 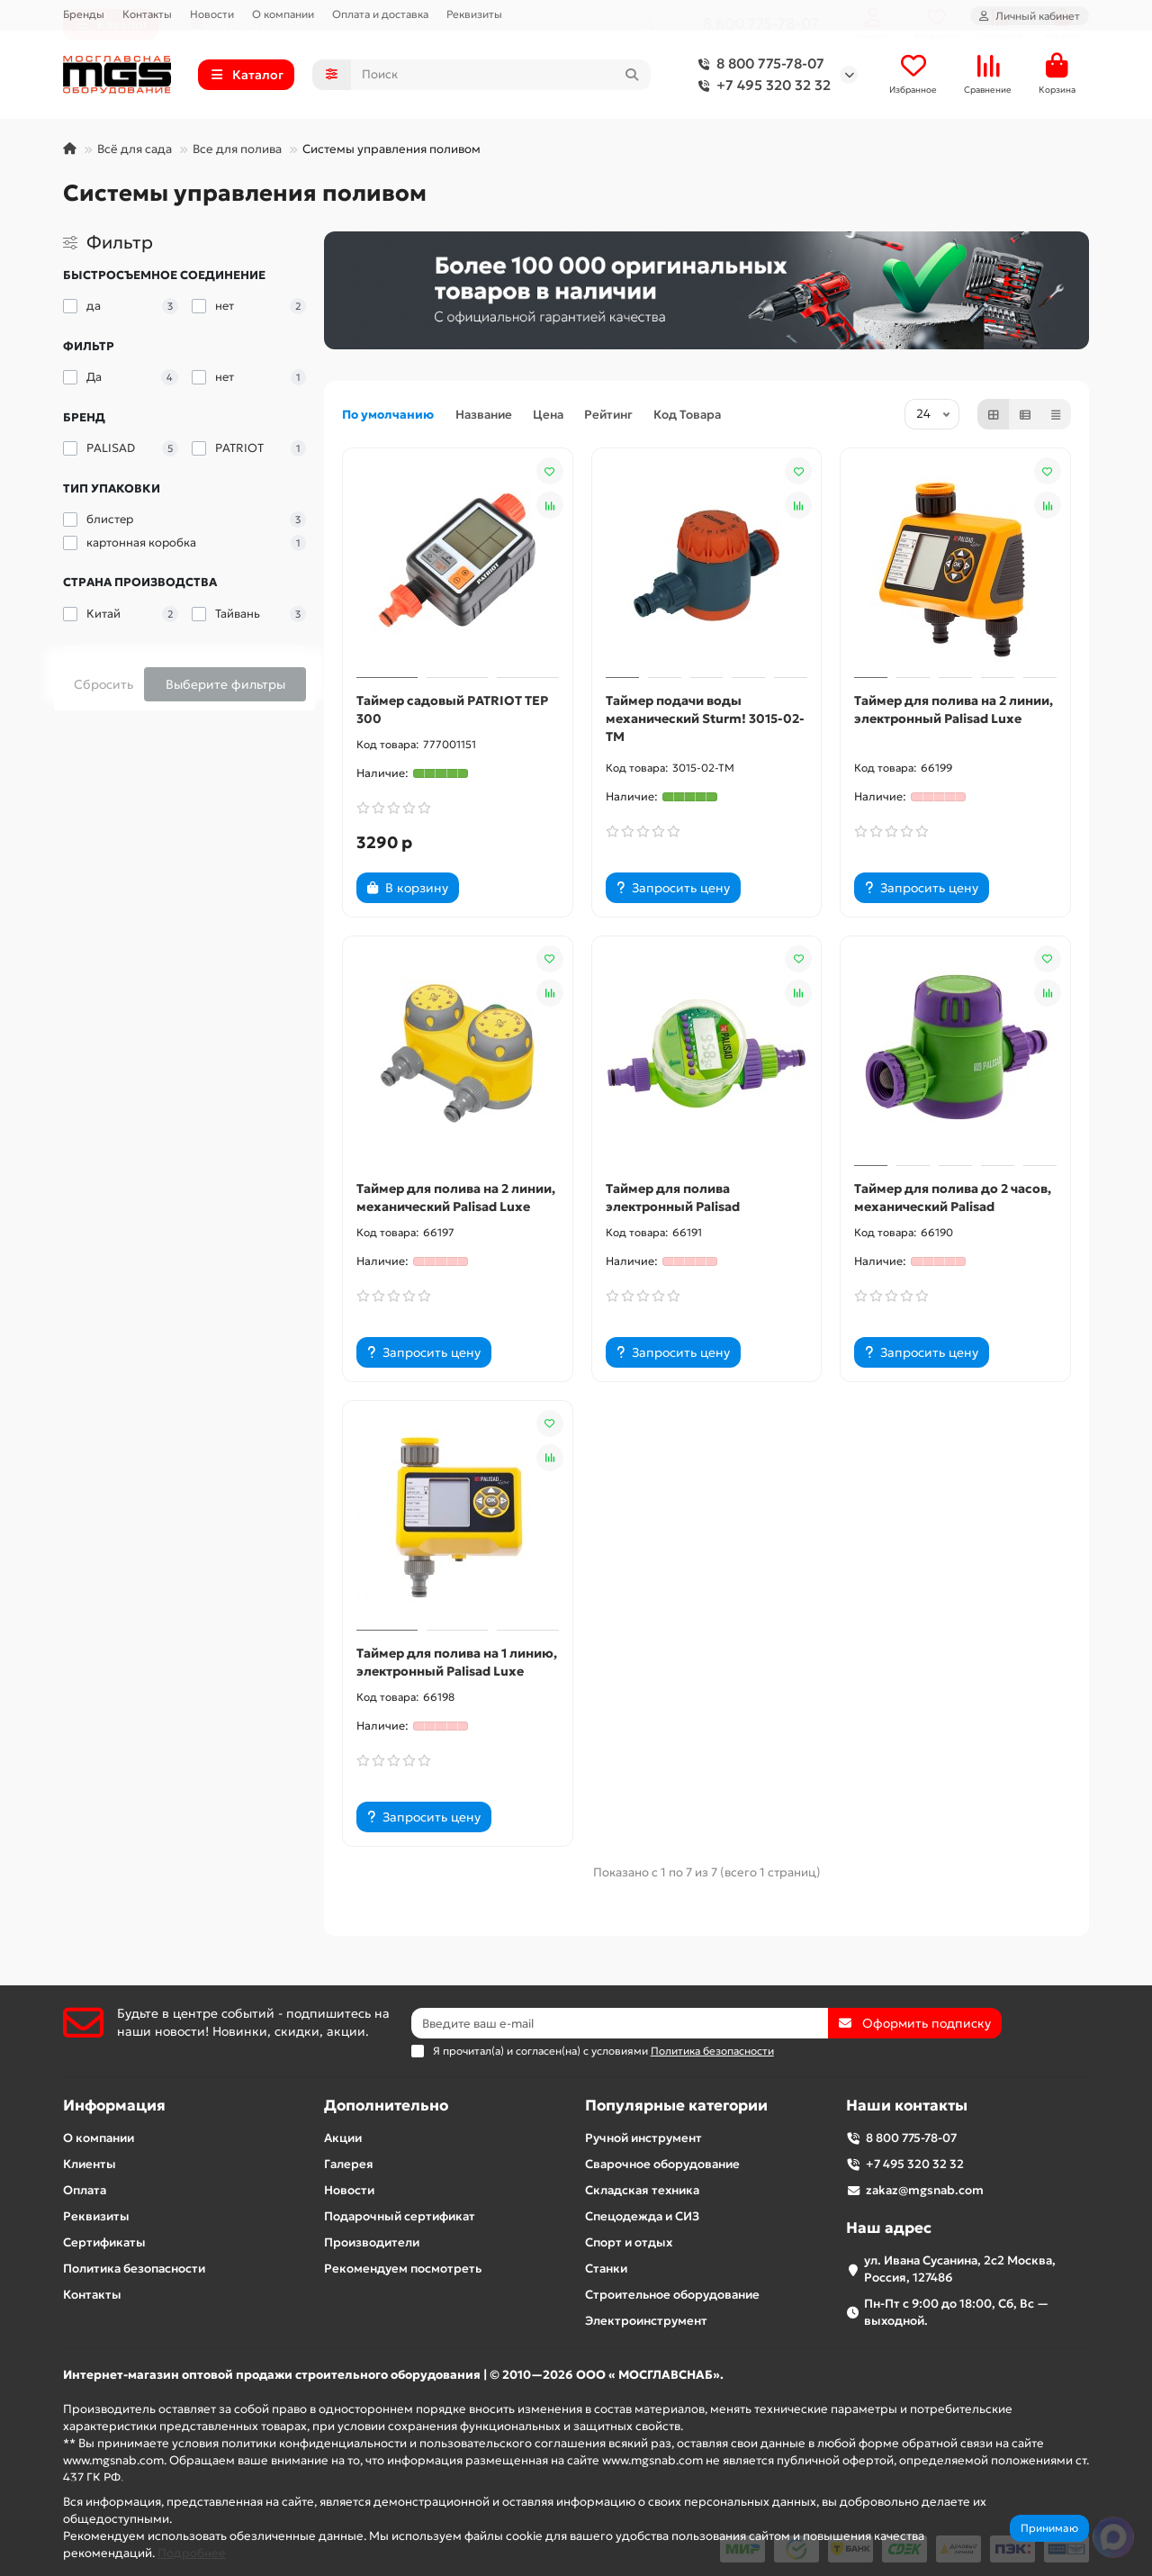 I want to click on Сертификаты, so click(x=104, y=2242).